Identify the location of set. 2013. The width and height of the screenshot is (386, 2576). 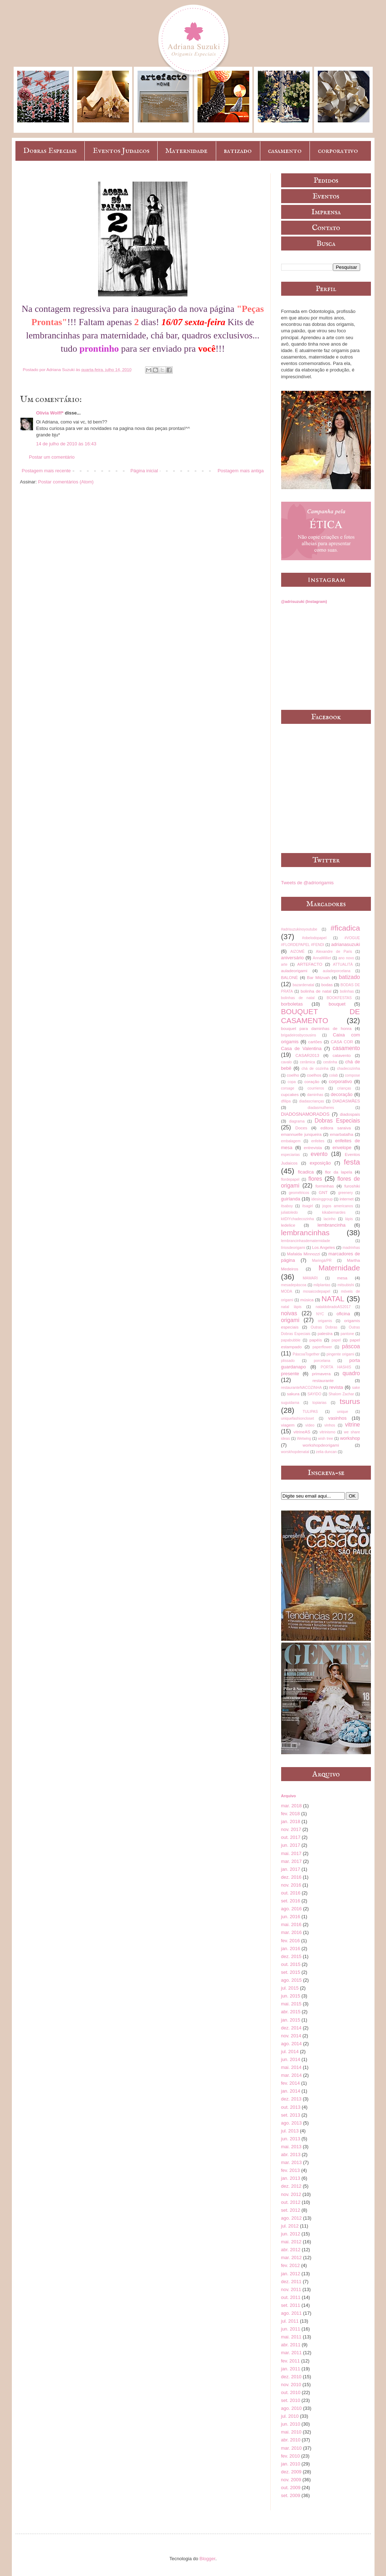
(291, 2115).